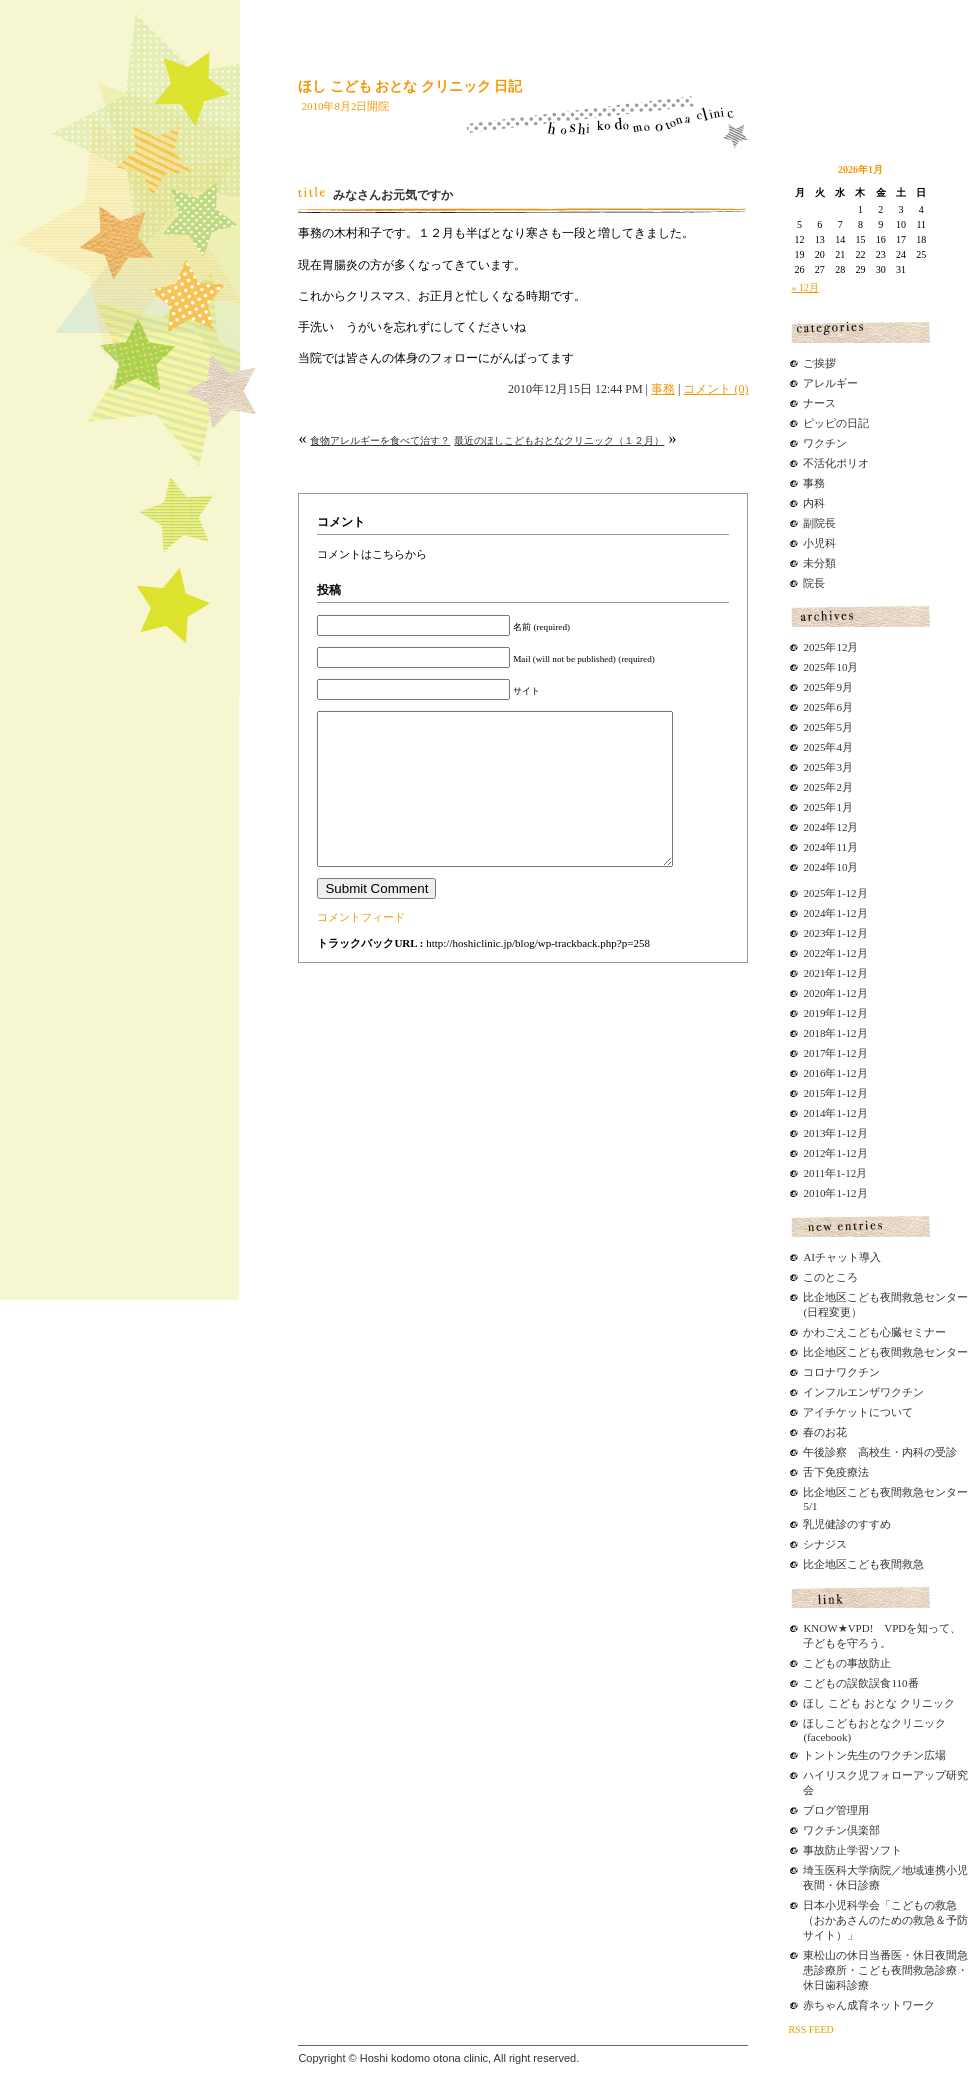 This screenshot has width=974, height=2099. I want to click on ほし こども おとな クリニック, so click(878, 1703).